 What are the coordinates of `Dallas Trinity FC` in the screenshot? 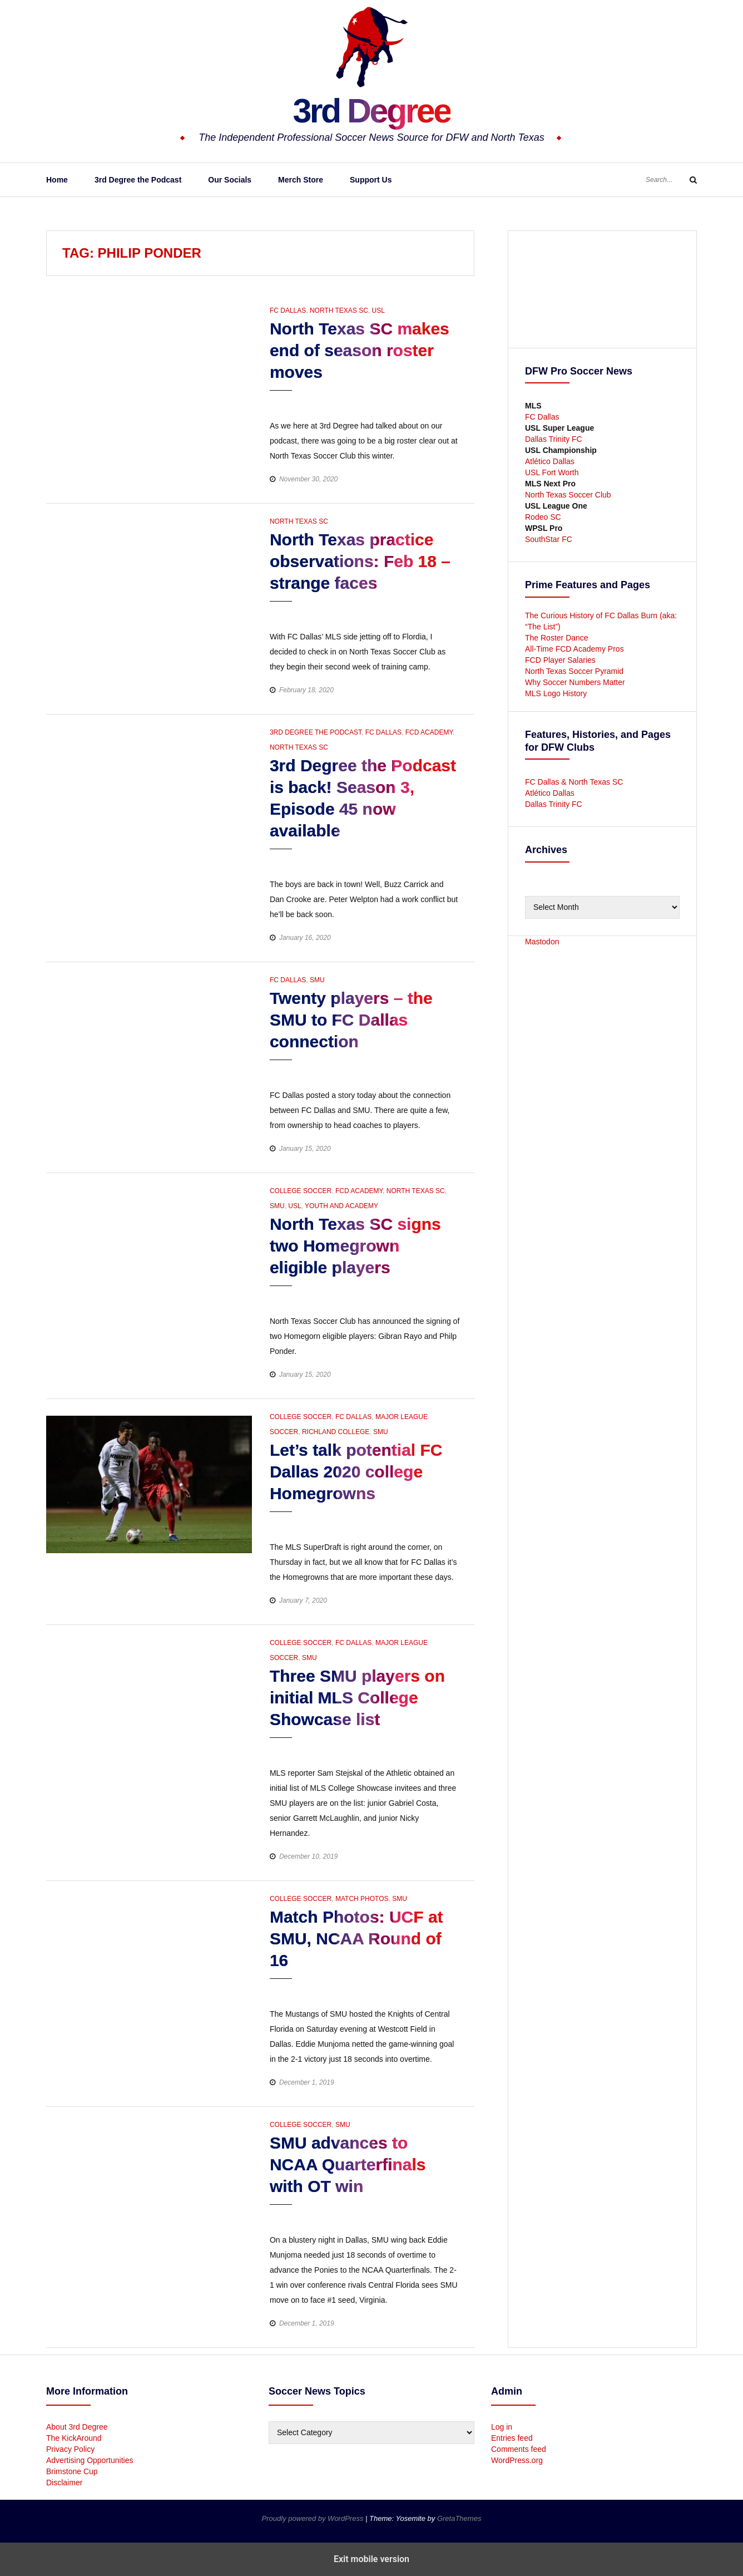 It's located at (553, 439).